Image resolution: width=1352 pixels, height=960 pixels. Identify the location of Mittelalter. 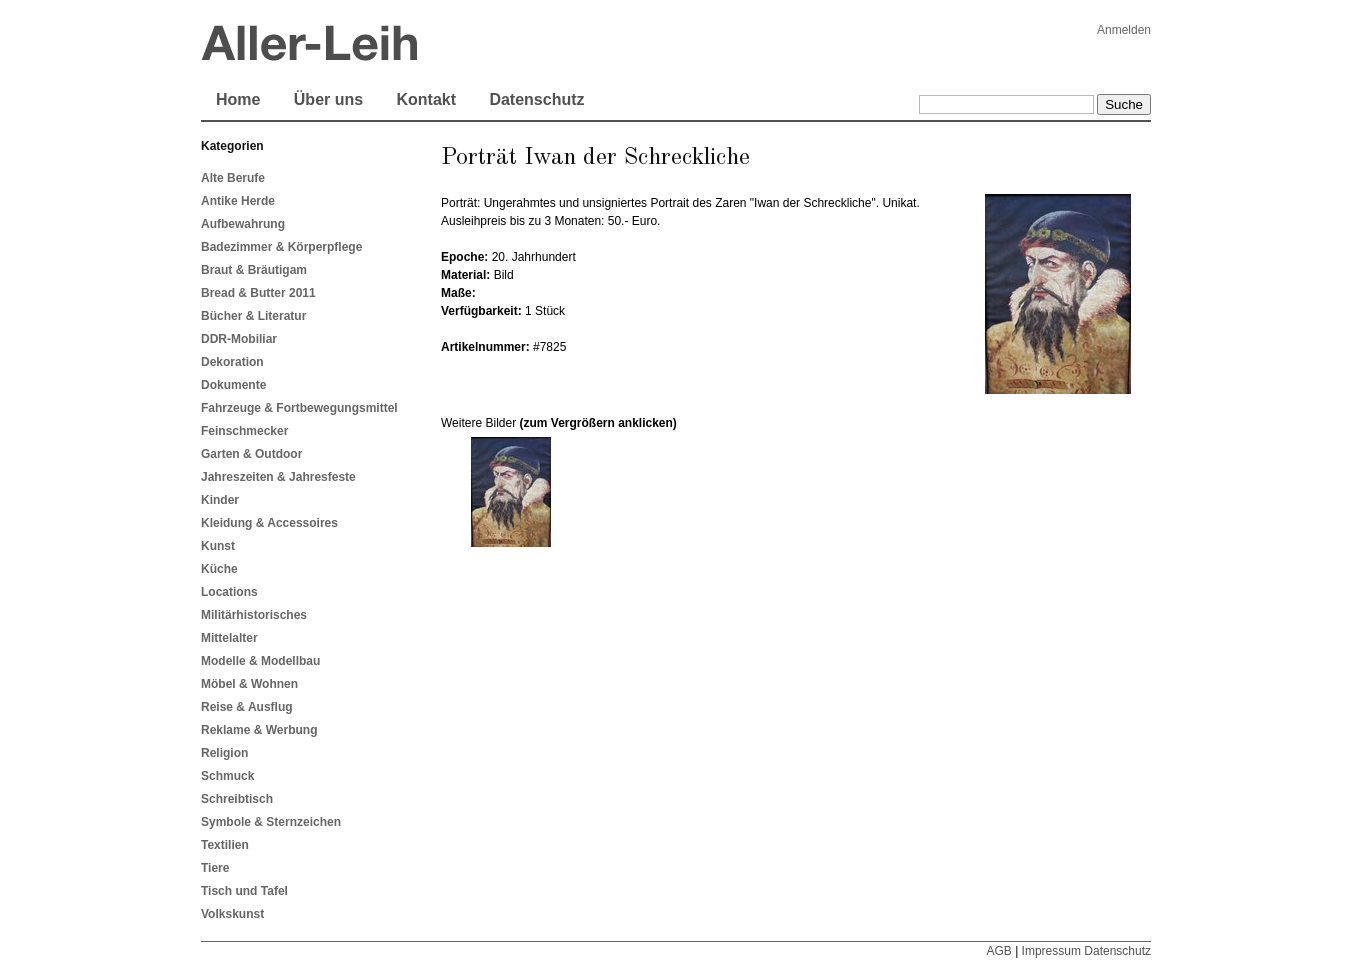
(229, 638).